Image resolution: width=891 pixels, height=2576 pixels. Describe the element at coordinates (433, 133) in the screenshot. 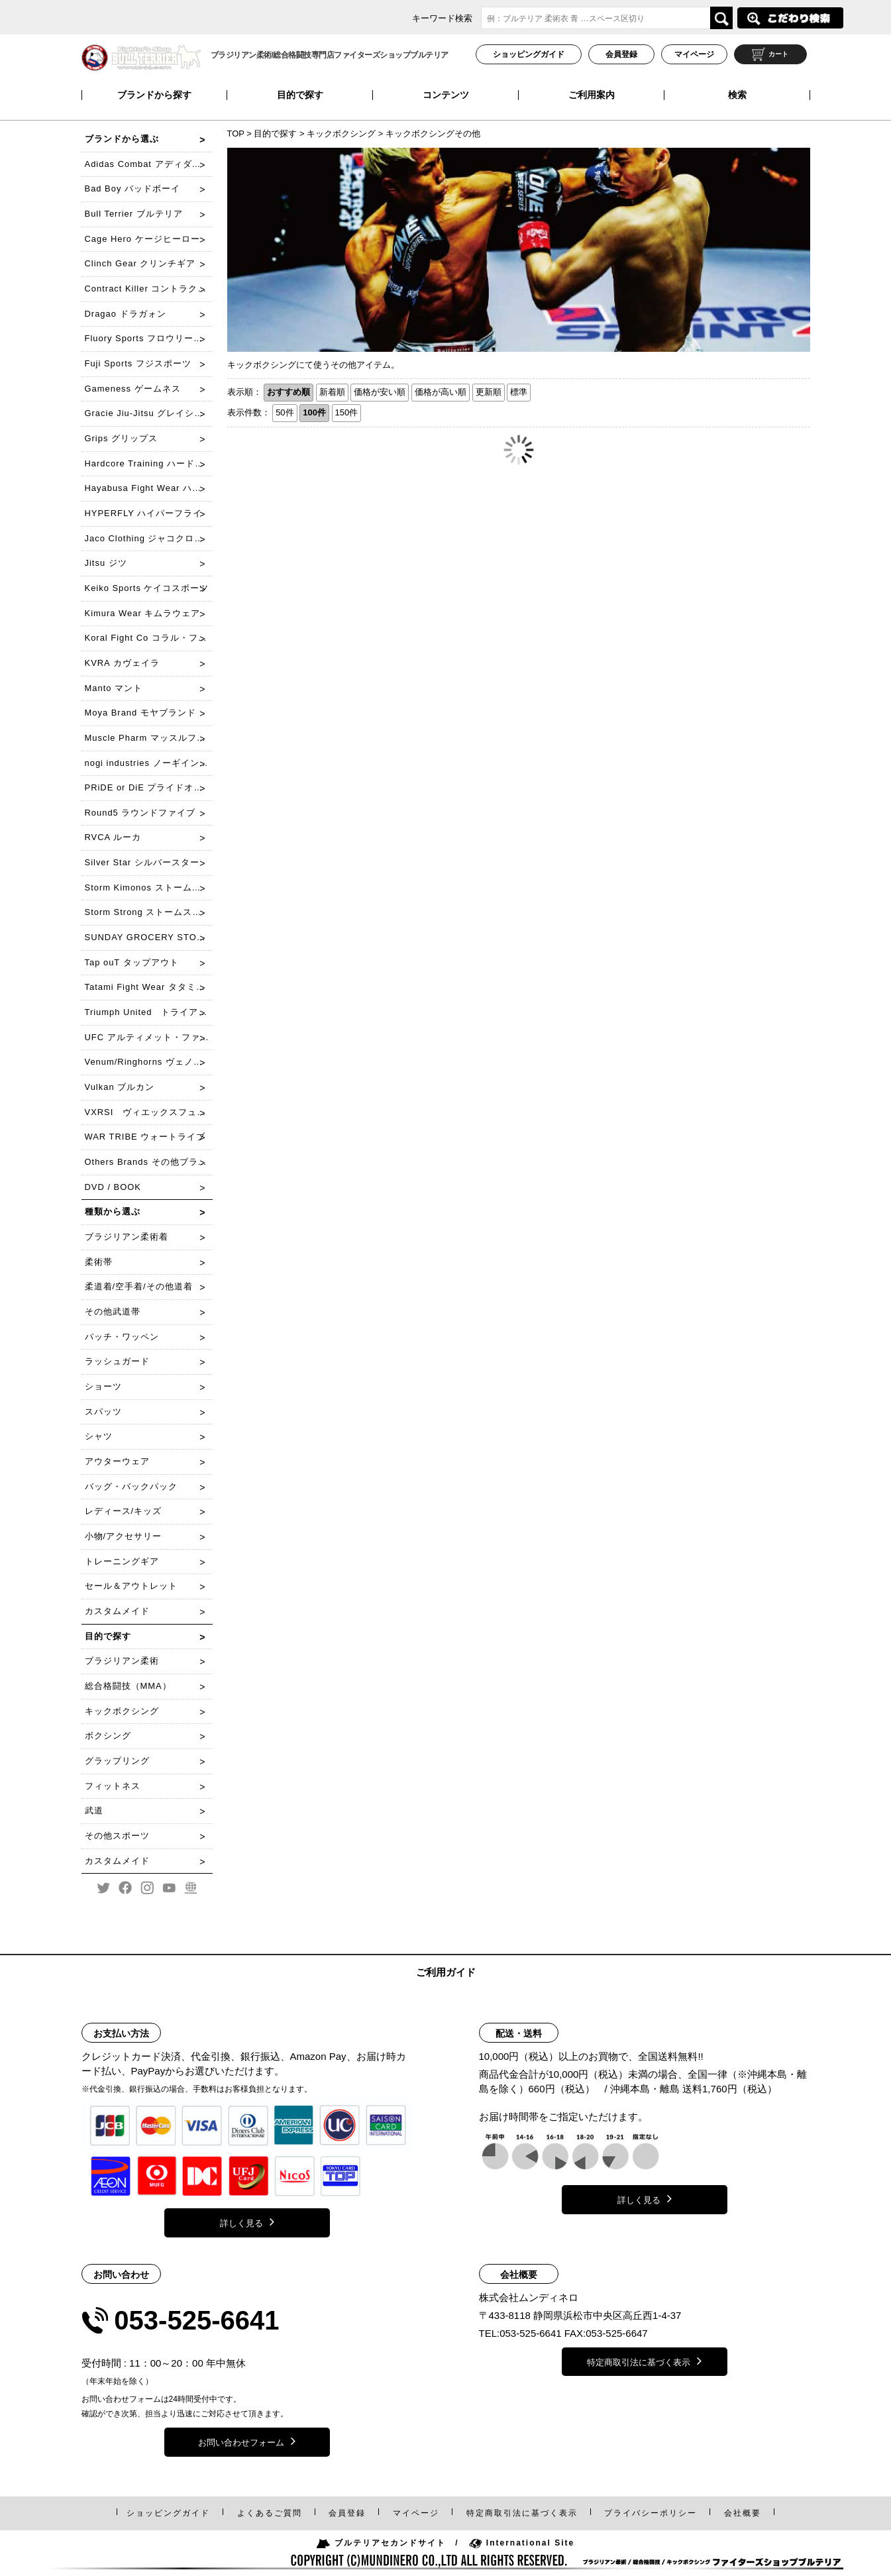

I see `キックボクシングその他` at that location.